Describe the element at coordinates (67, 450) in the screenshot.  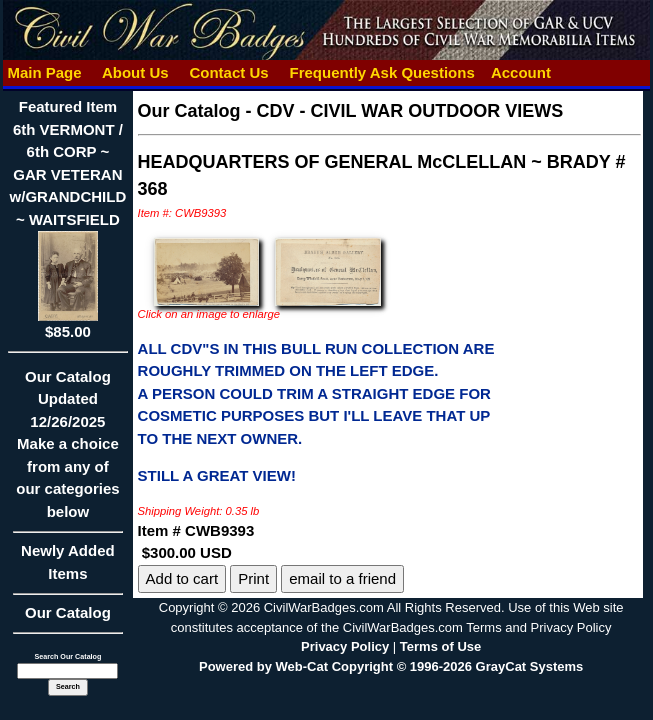
I see `Our CatalogUpdated12/26/2025Make a choice from any of our categories below` at that location.